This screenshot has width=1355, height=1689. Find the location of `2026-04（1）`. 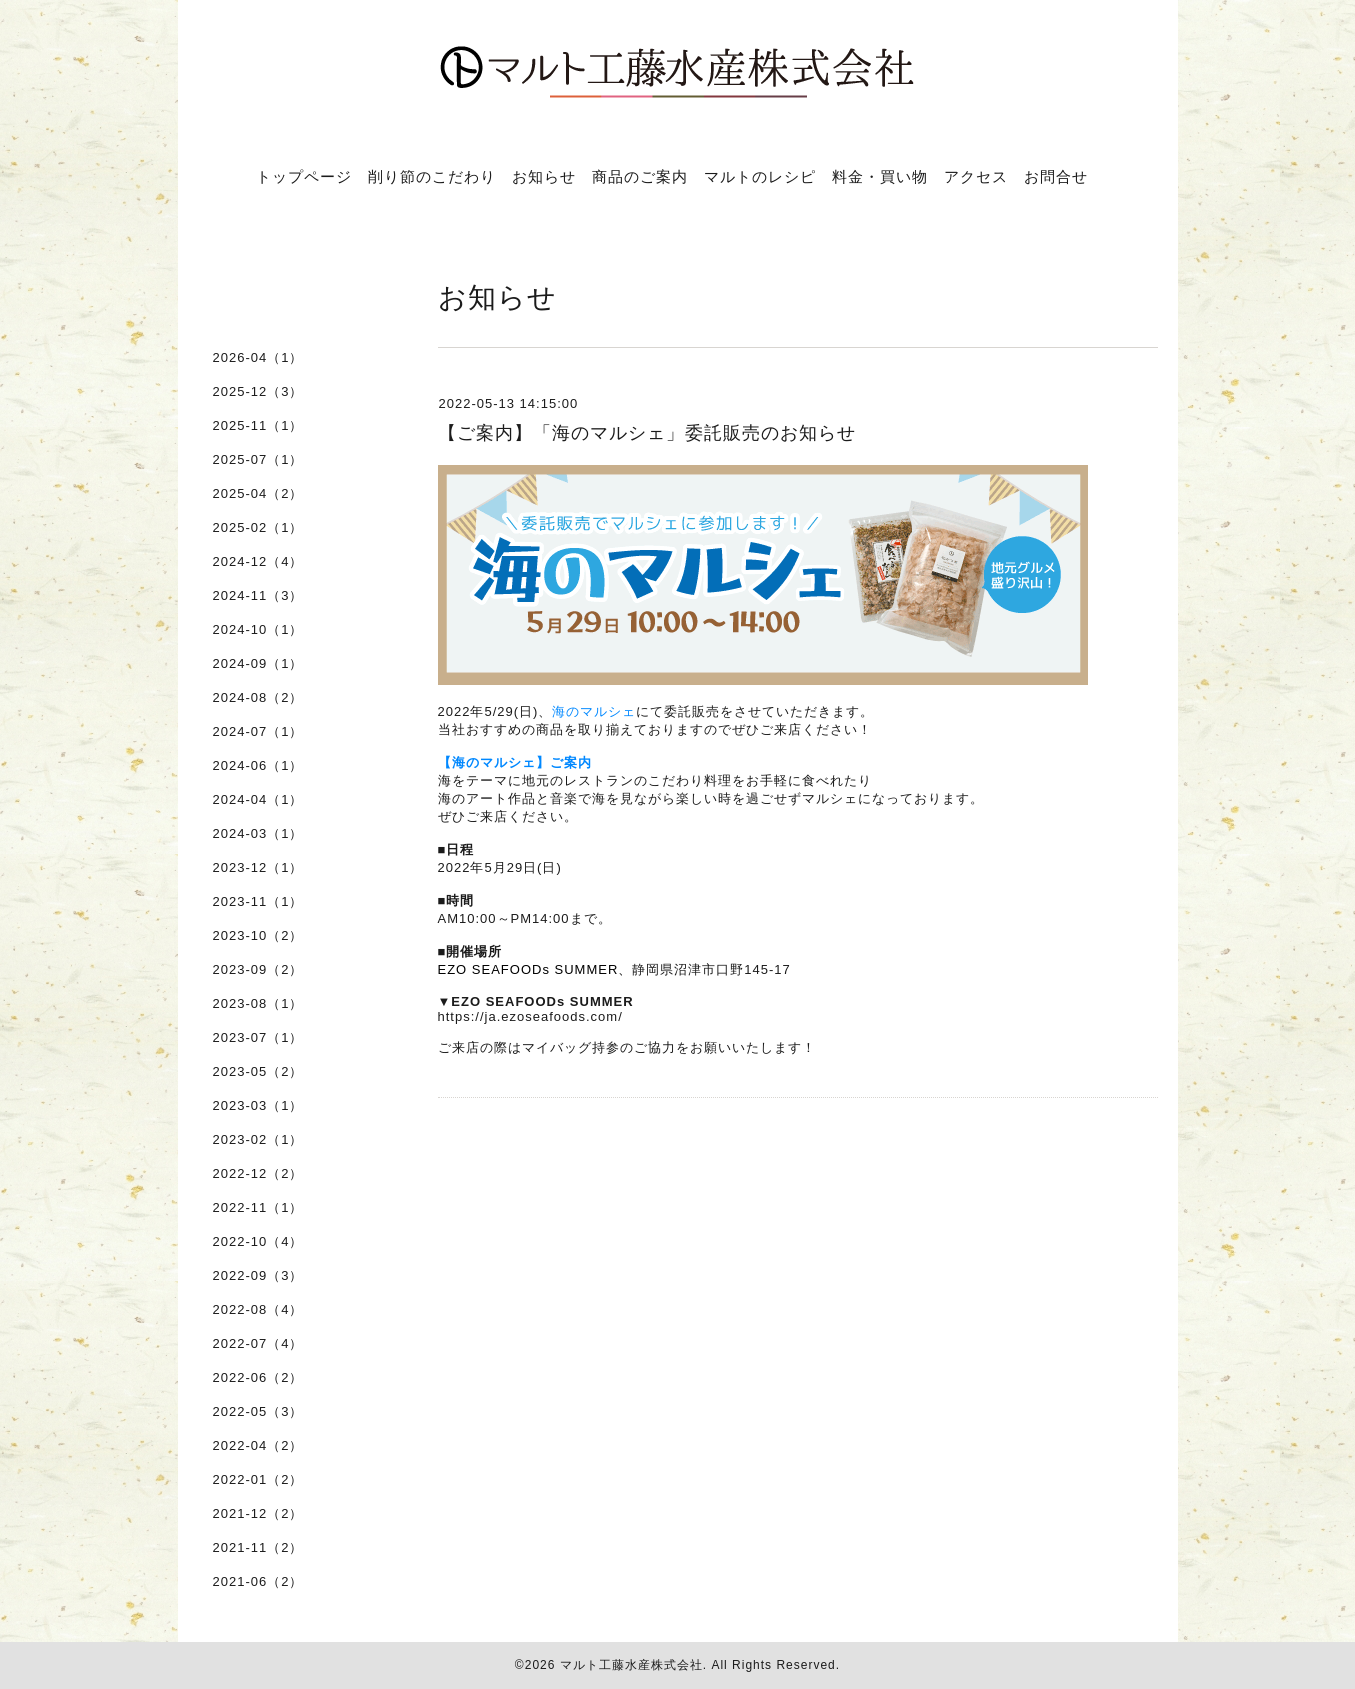

2026-04（1） is located at coordinates (258, 357).